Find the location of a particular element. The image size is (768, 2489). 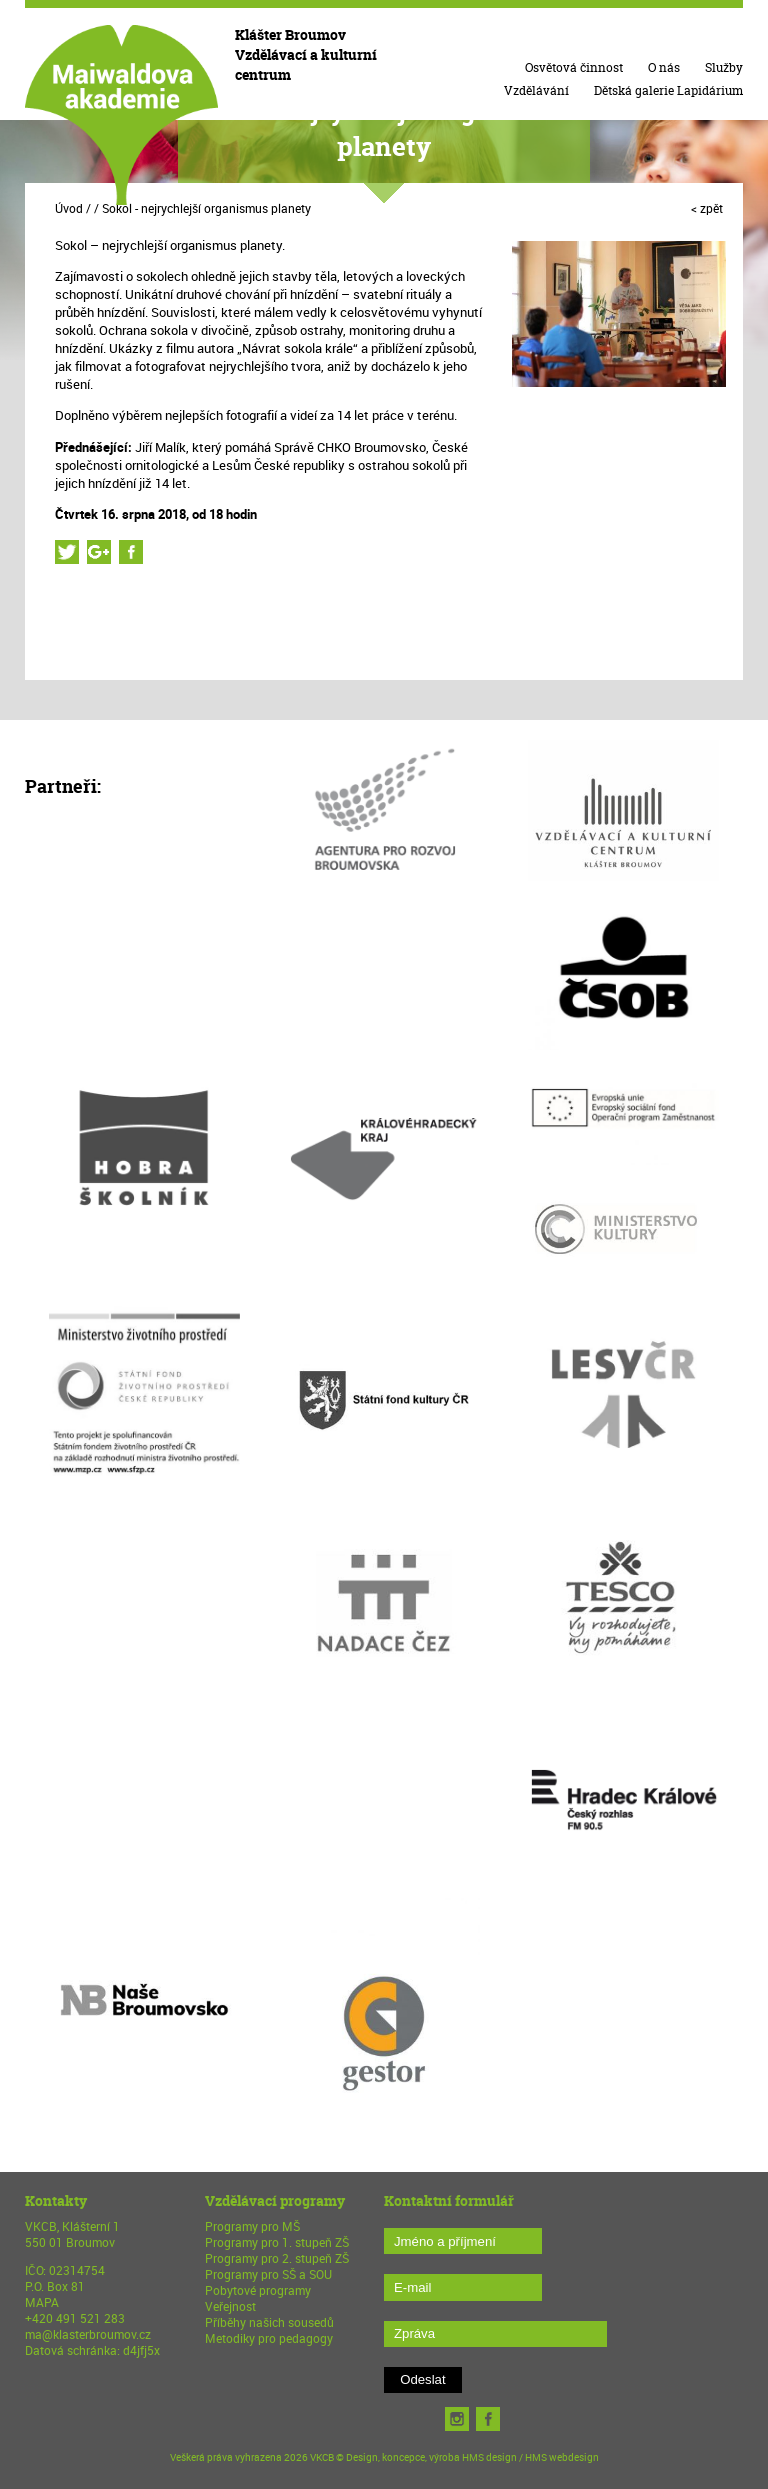

Služby is located at coordinates (724, 67).